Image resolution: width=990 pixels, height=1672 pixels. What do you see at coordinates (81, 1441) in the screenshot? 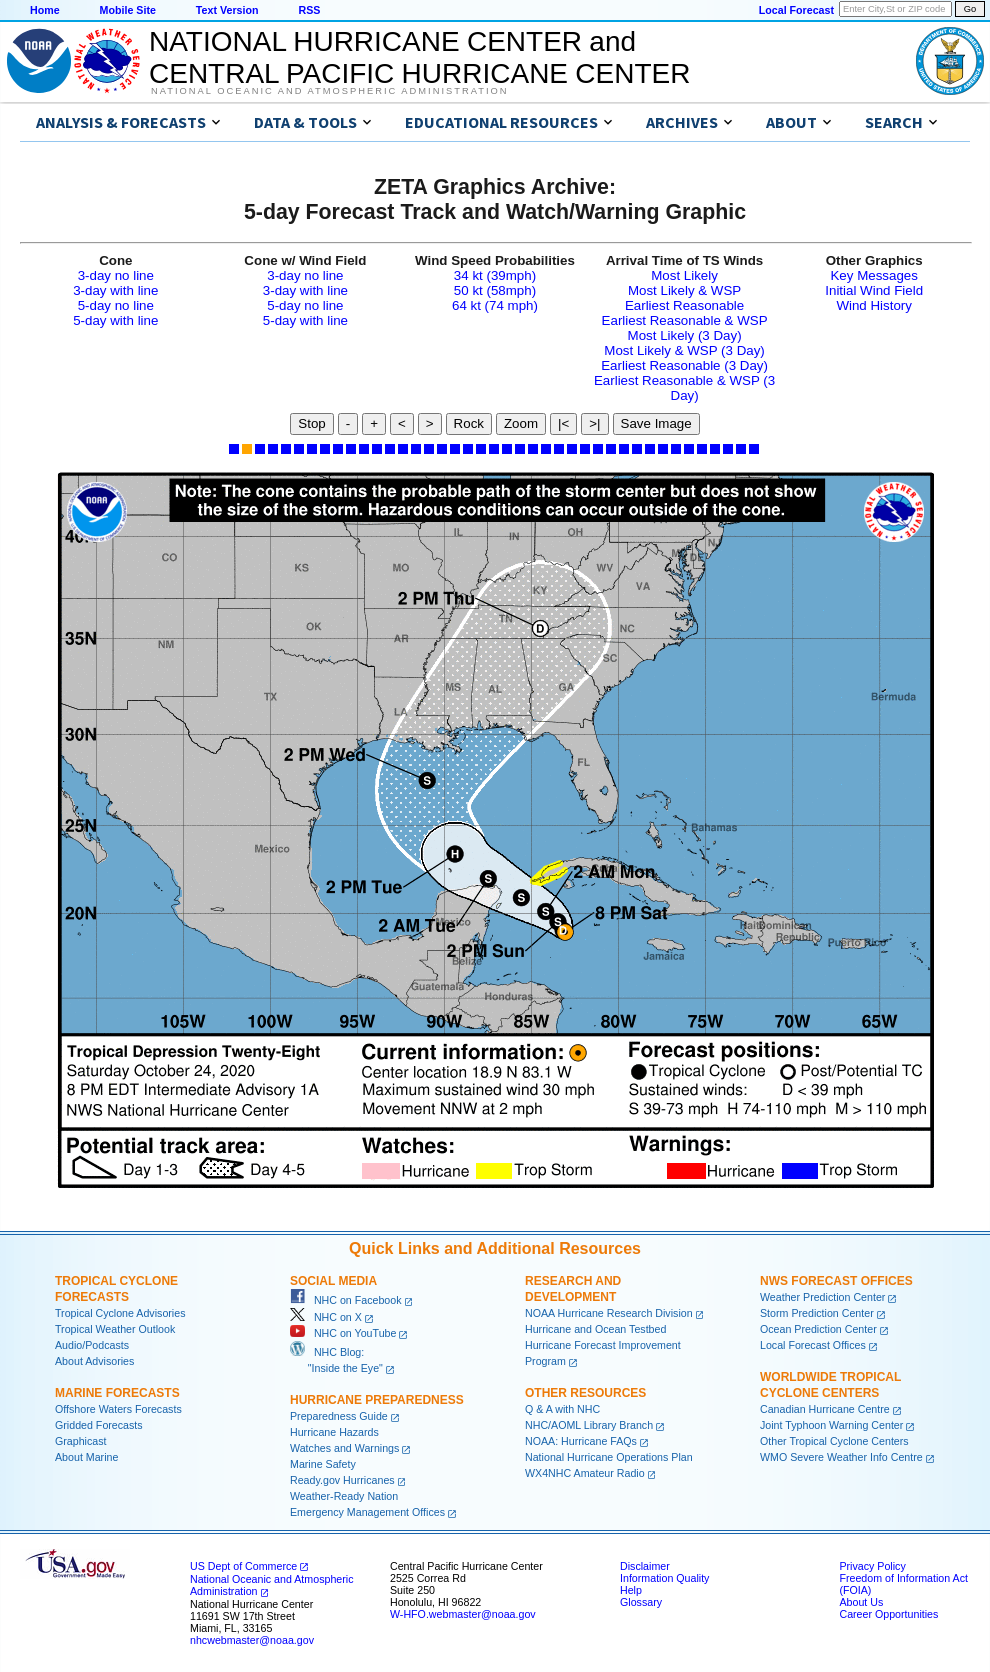
I see `Graphicast` at bounding box center [81, 1441].